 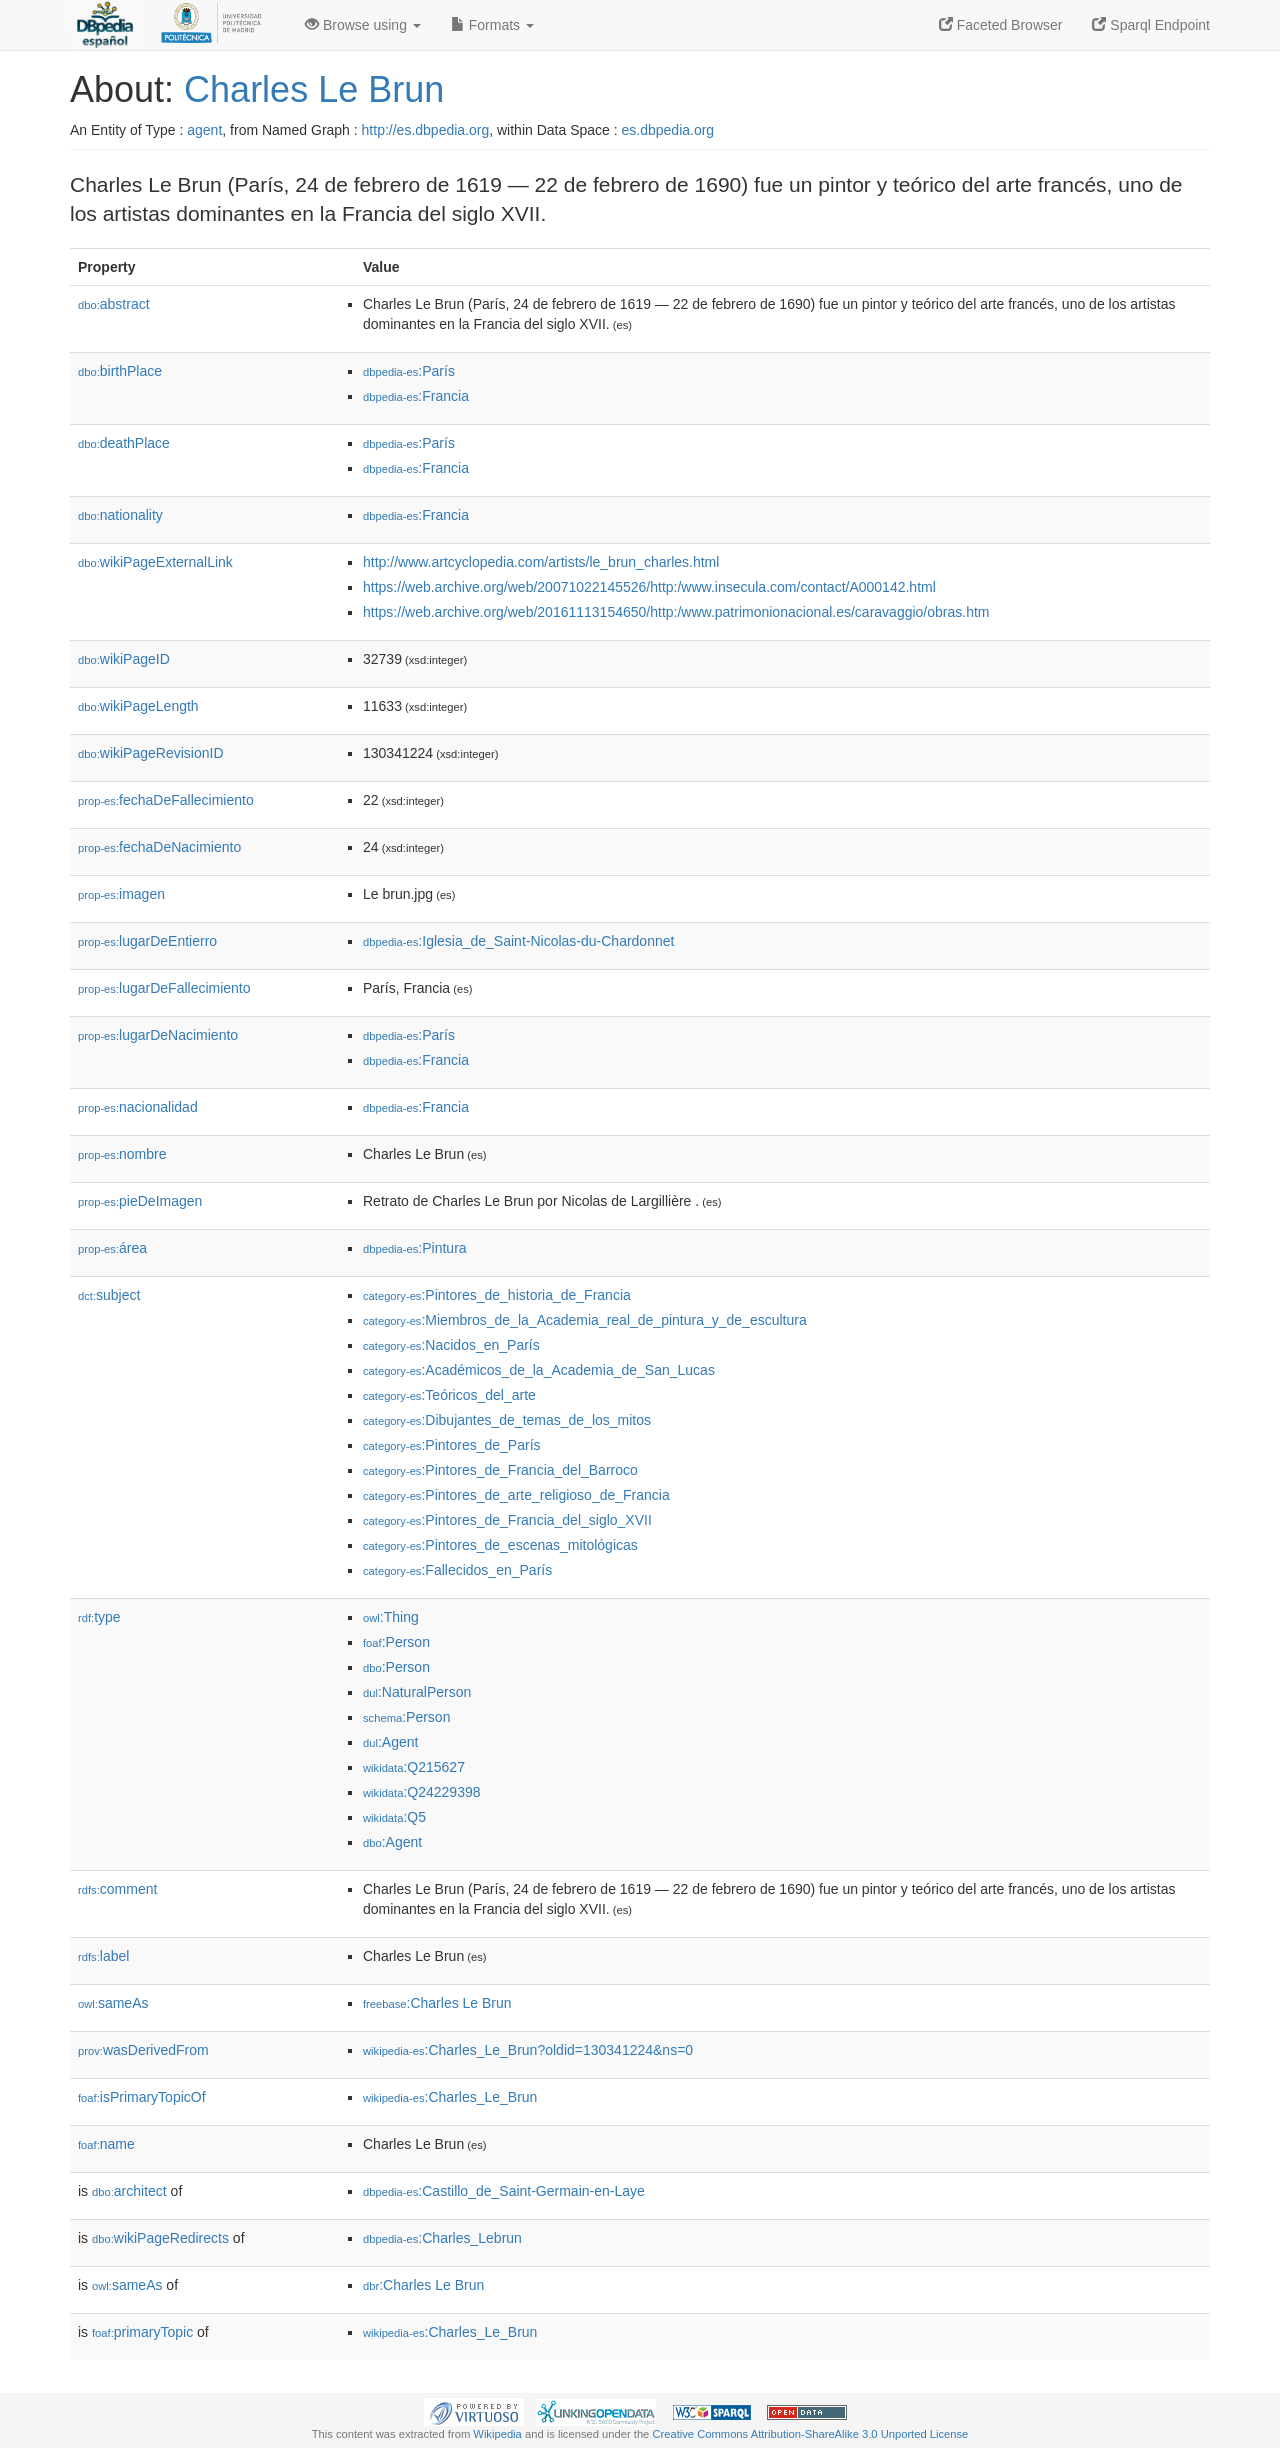 What do you see at coordinates (449, 1395) in the screenshot?
I see `:Teóricos_del_arte` at bounding box center [449, 1395].